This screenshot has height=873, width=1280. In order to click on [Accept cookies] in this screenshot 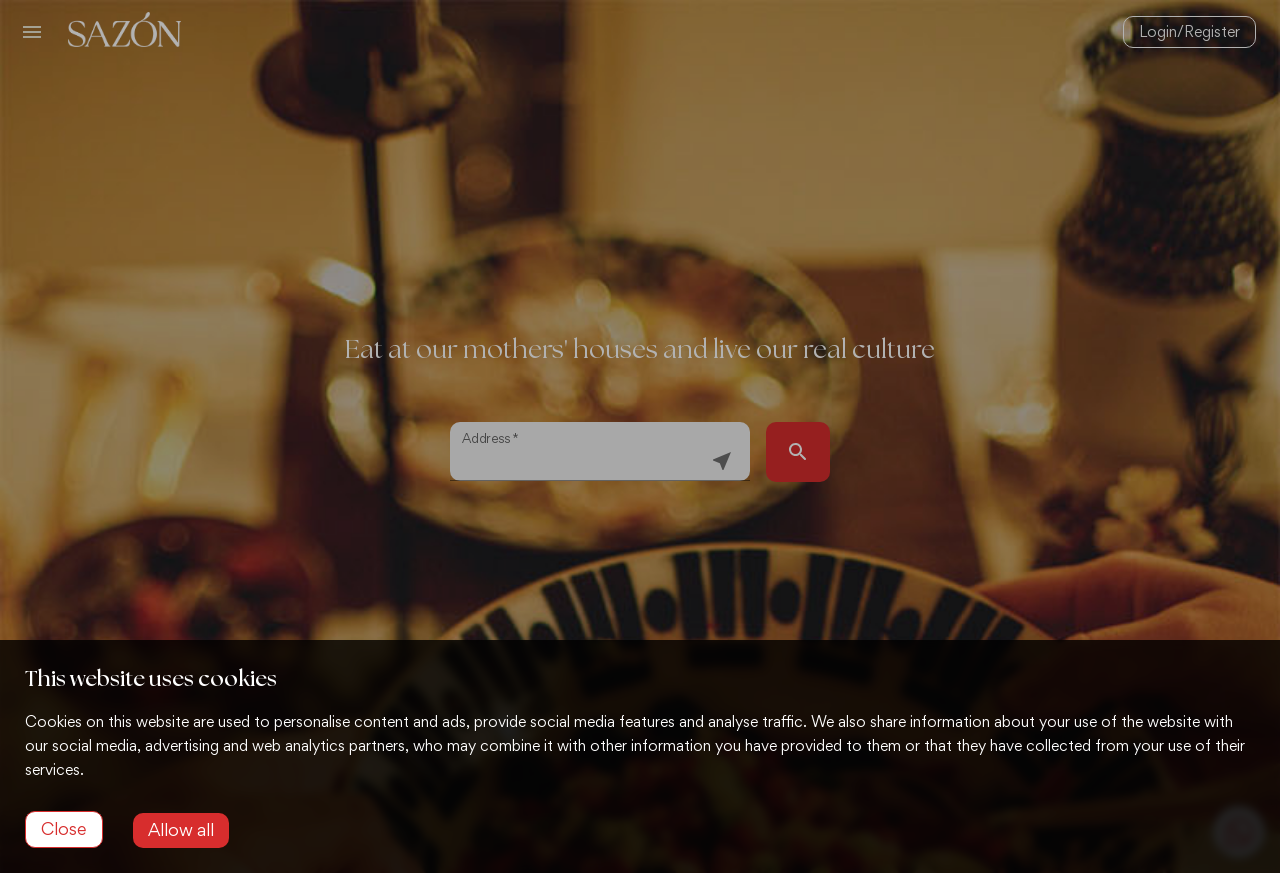, I will do `click(181, 830)`.